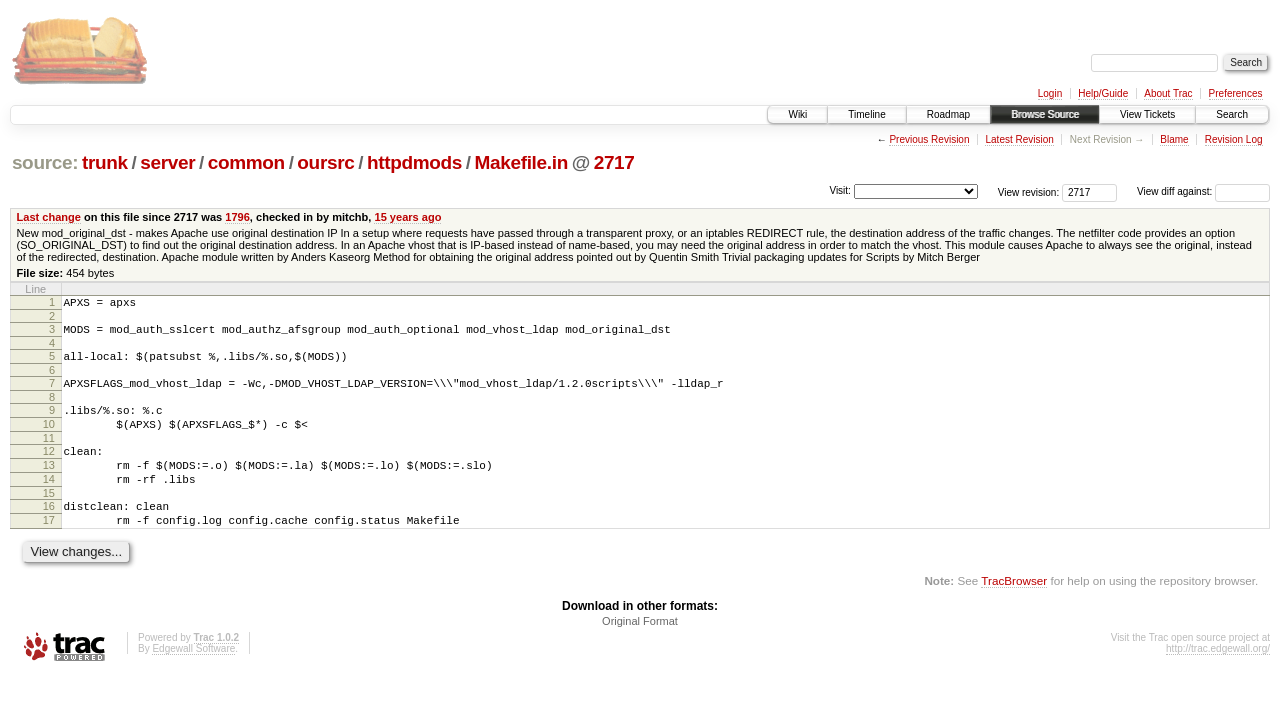 This screenshot has height=720, width=1280. What do you see at coordinates (1014, 613) in the screenshot?
I see `TracBrowser` at bounding box center [1014, 613].